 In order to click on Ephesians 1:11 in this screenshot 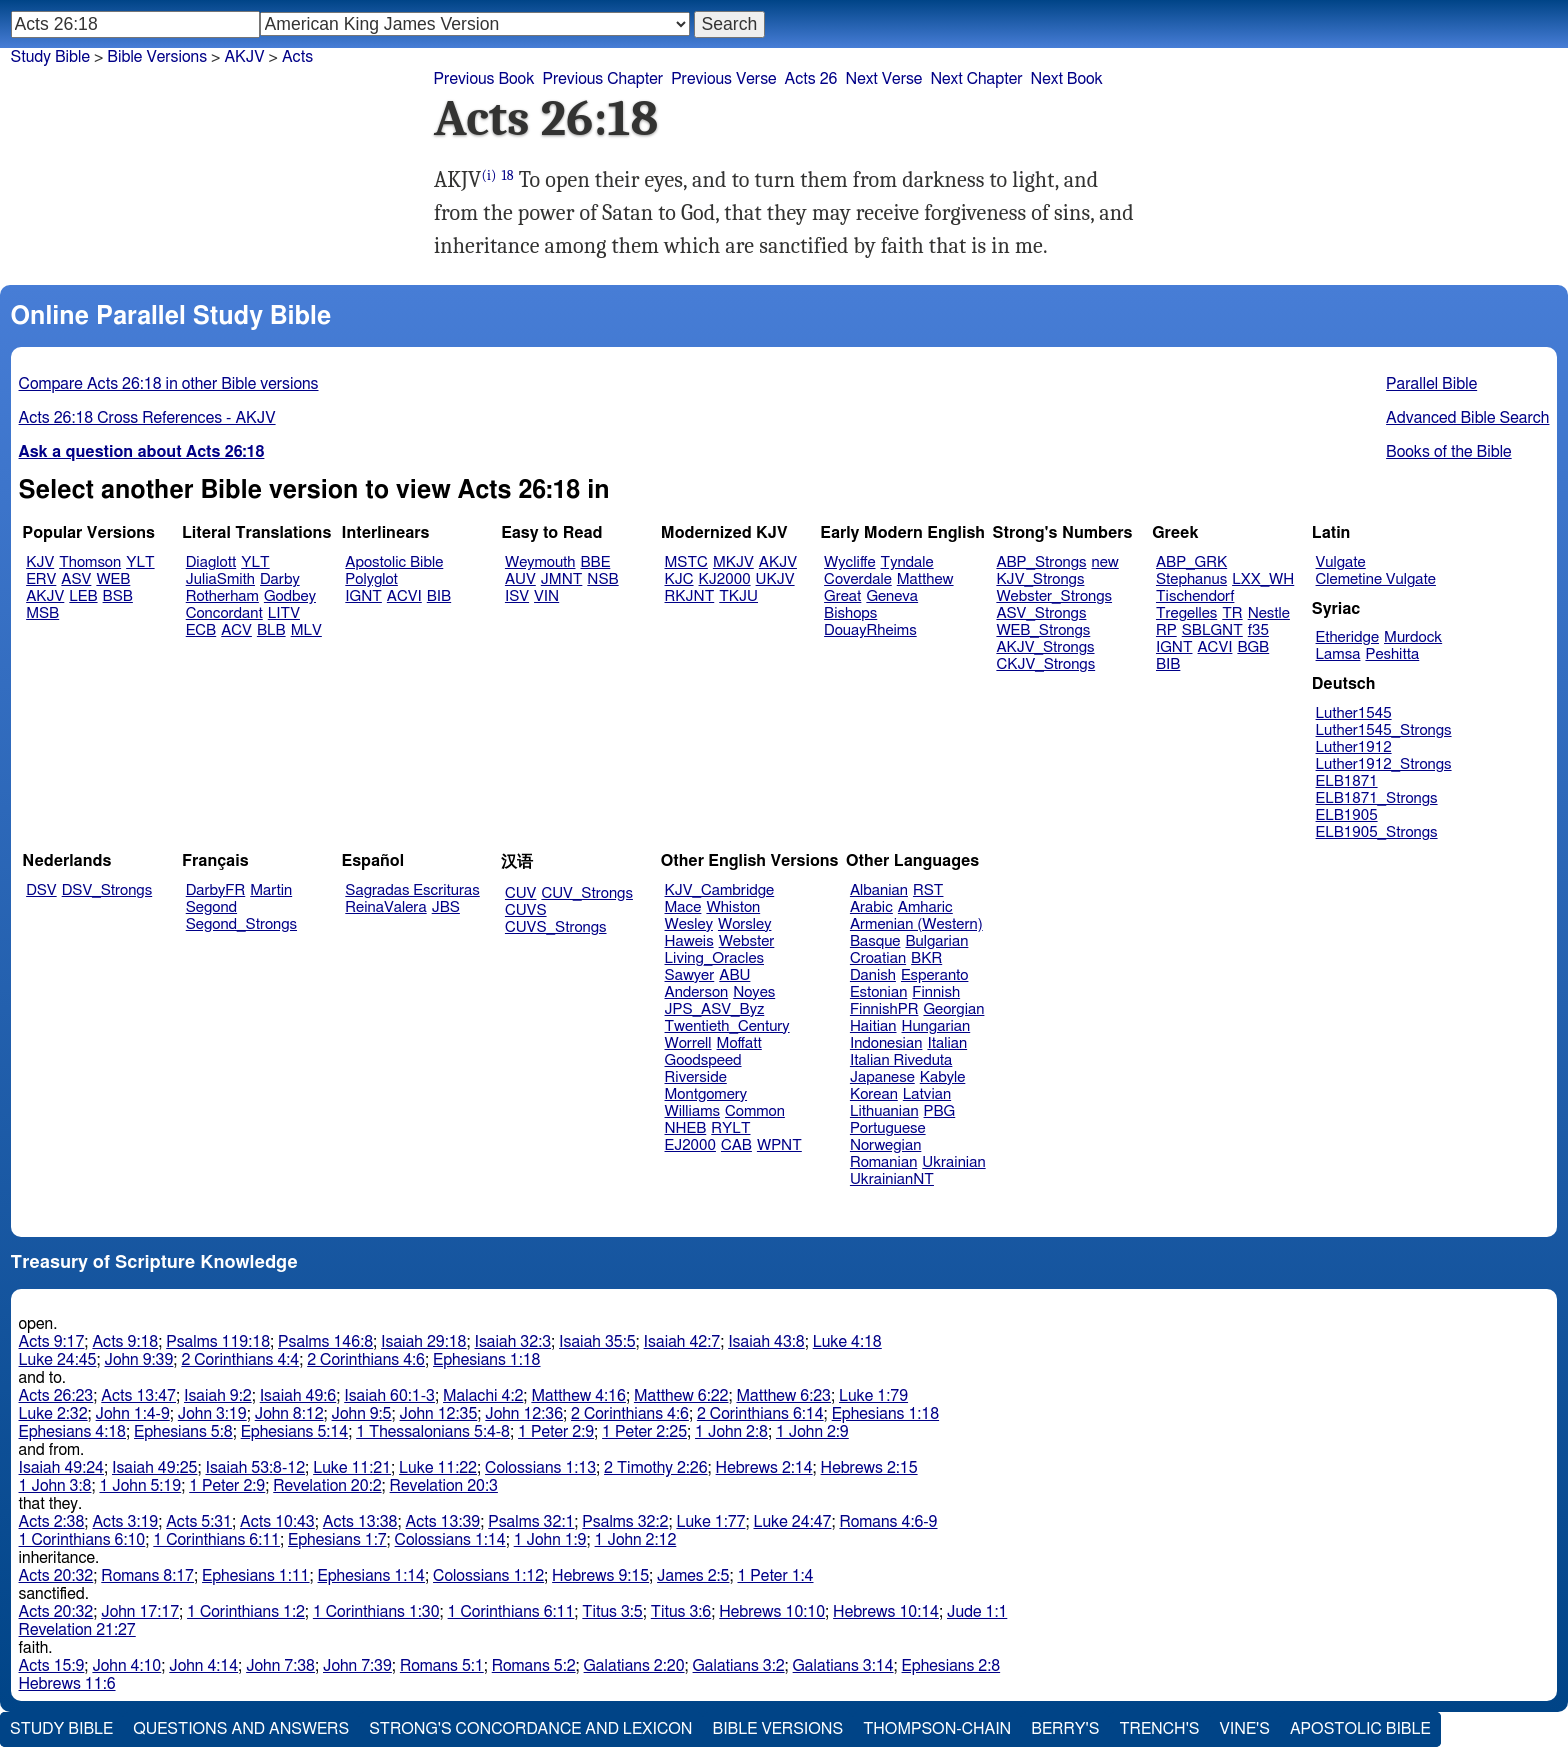, I will do `click(255, 1576)`.